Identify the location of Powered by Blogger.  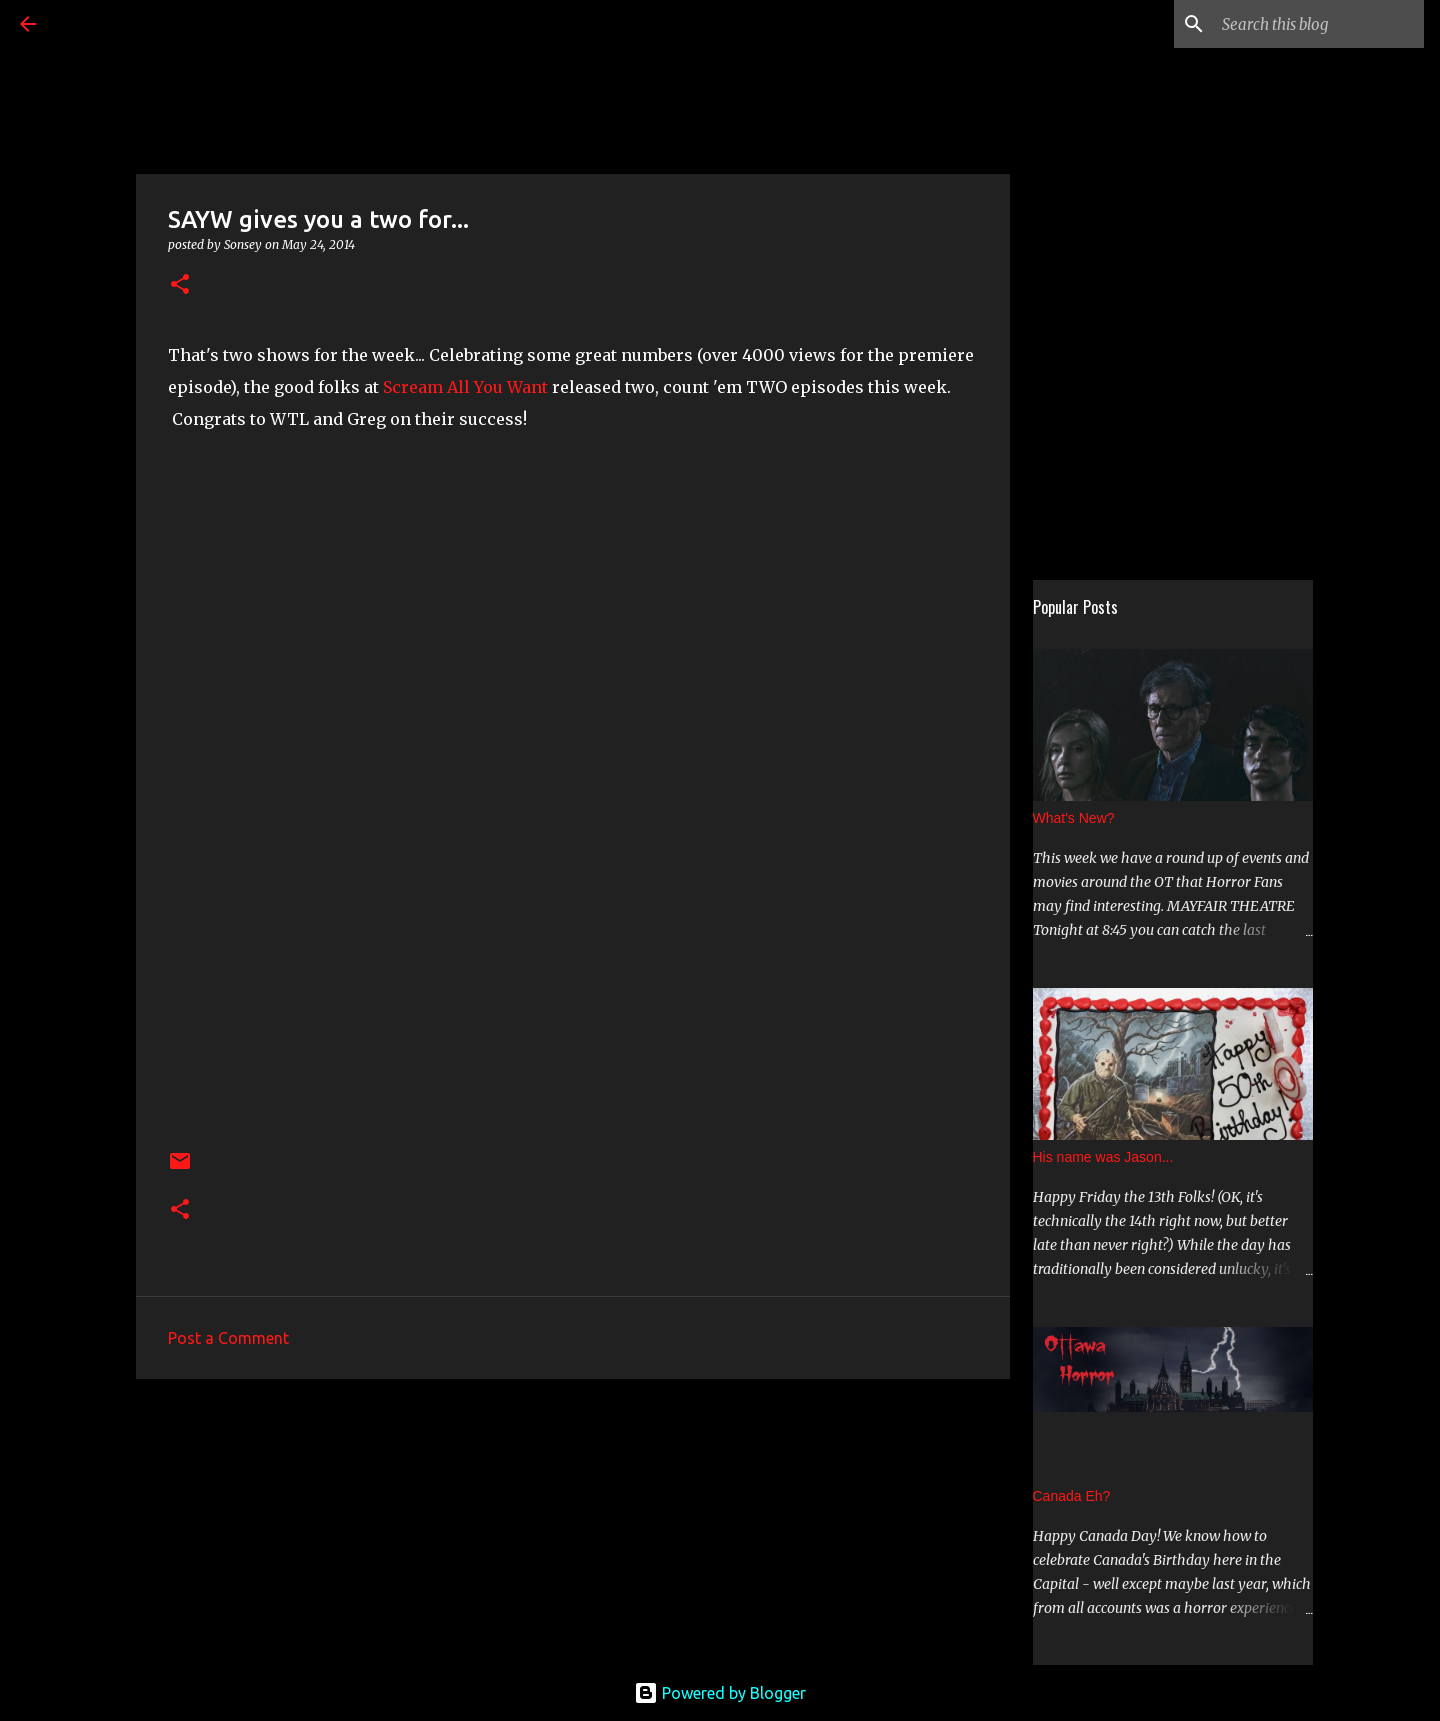
(720, 1693).